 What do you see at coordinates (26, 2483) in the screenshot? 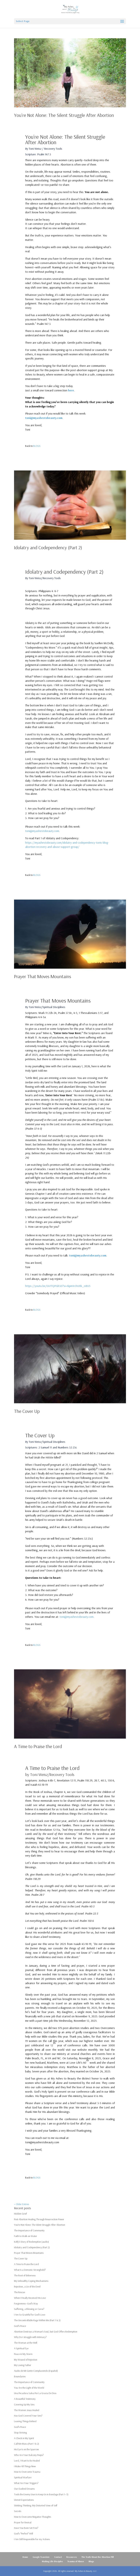
I see `What Are Your Triggers?` at bounding box center [26, 2483].